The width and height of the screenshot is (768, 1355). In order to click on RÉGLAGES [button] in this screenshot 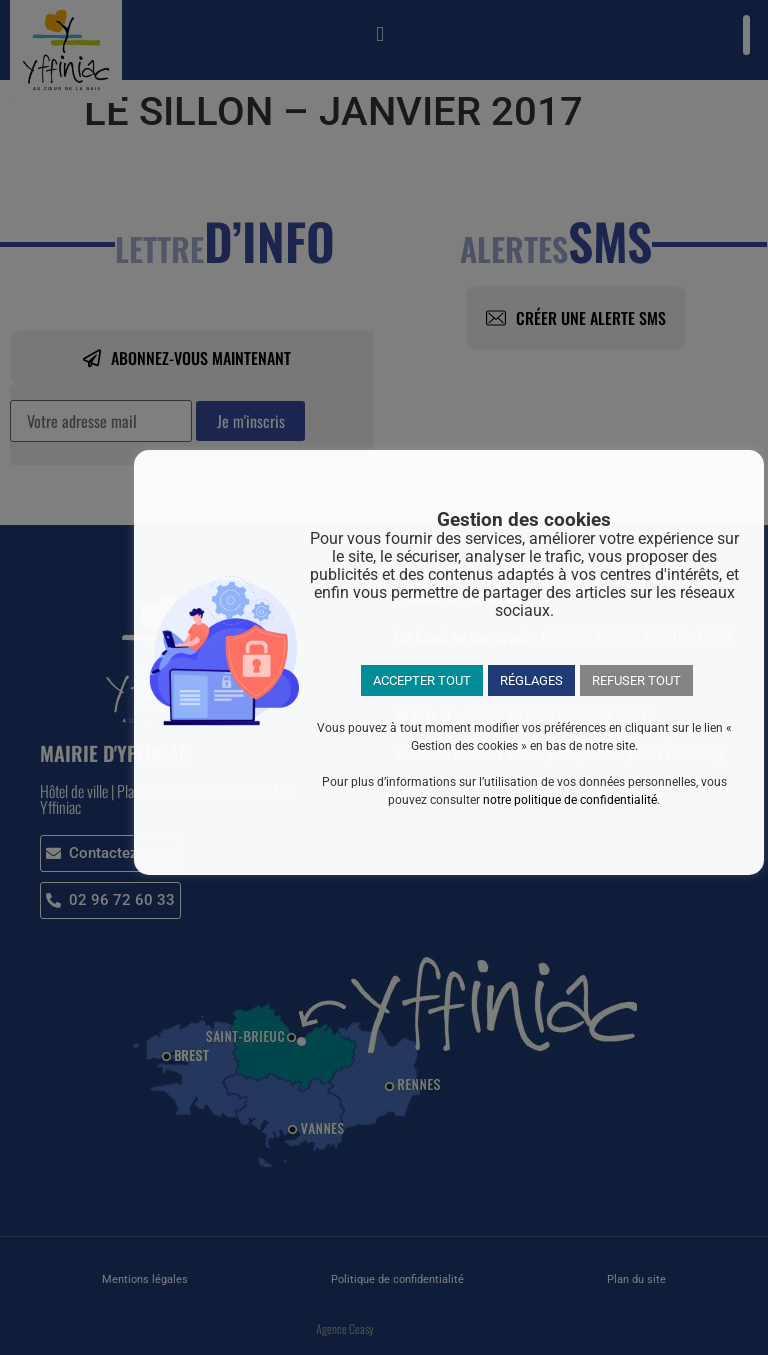, I will do `click(531, 680)`.